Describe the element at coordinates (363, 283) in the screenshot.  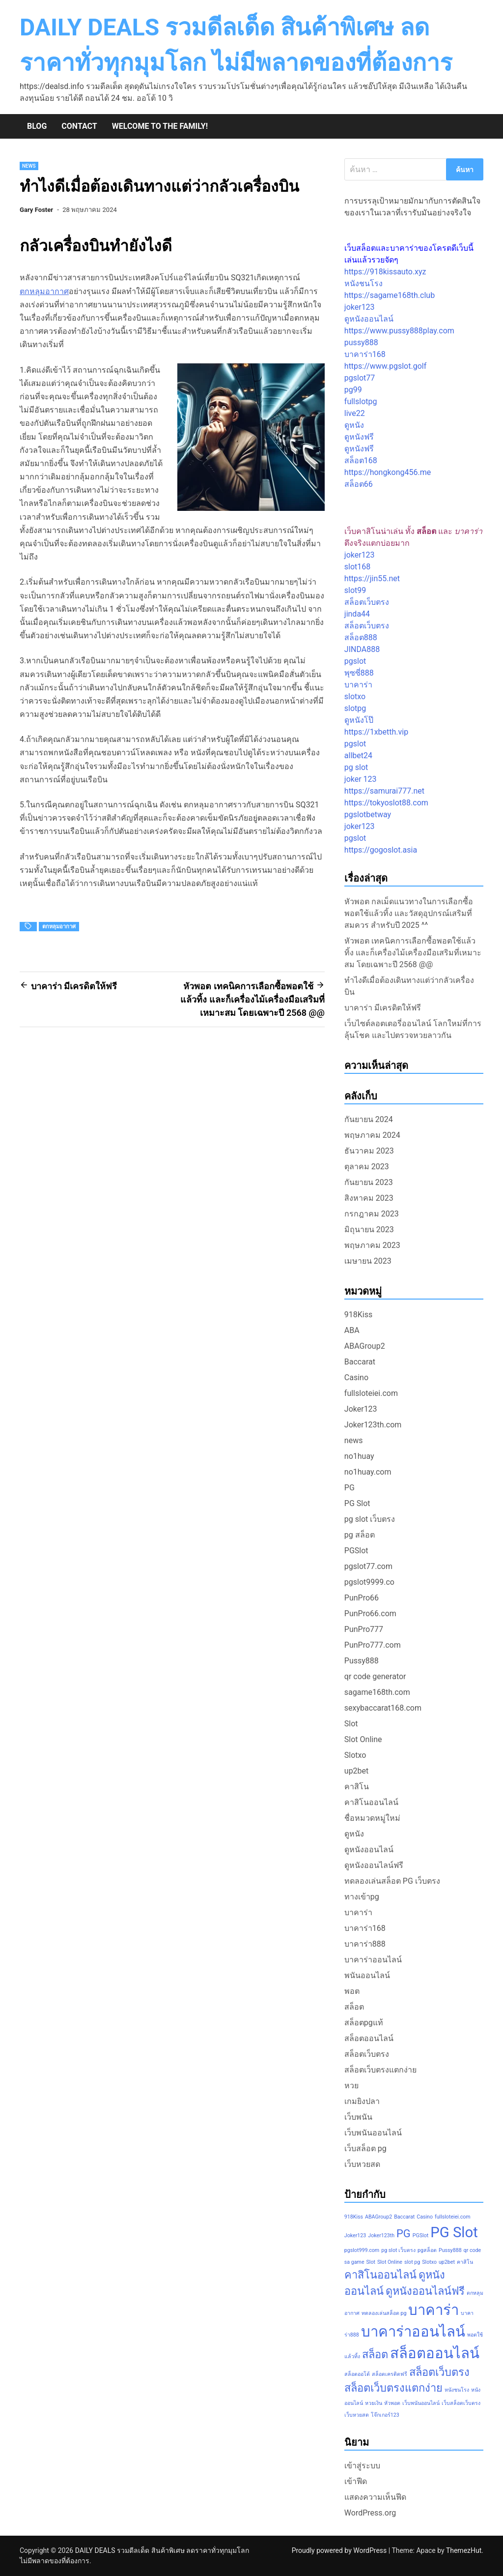
I see `หนังชนโรง` at that location.